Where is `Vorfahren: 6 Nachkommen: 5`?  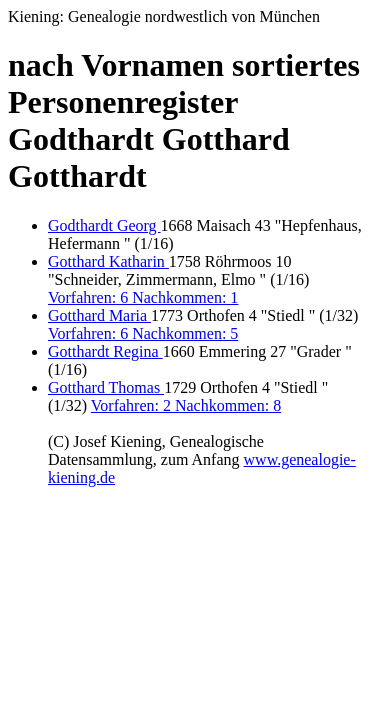 Vorfahren: 6 Nachkommen: 5 is located at coordinates (143, 333).